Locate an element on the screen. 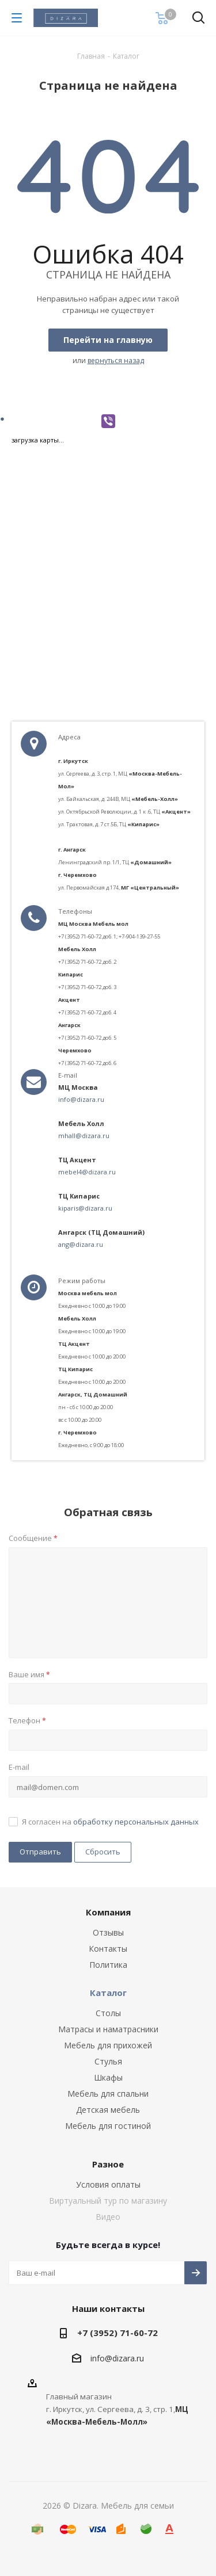  Разное is located at coordinates (108, 2164).